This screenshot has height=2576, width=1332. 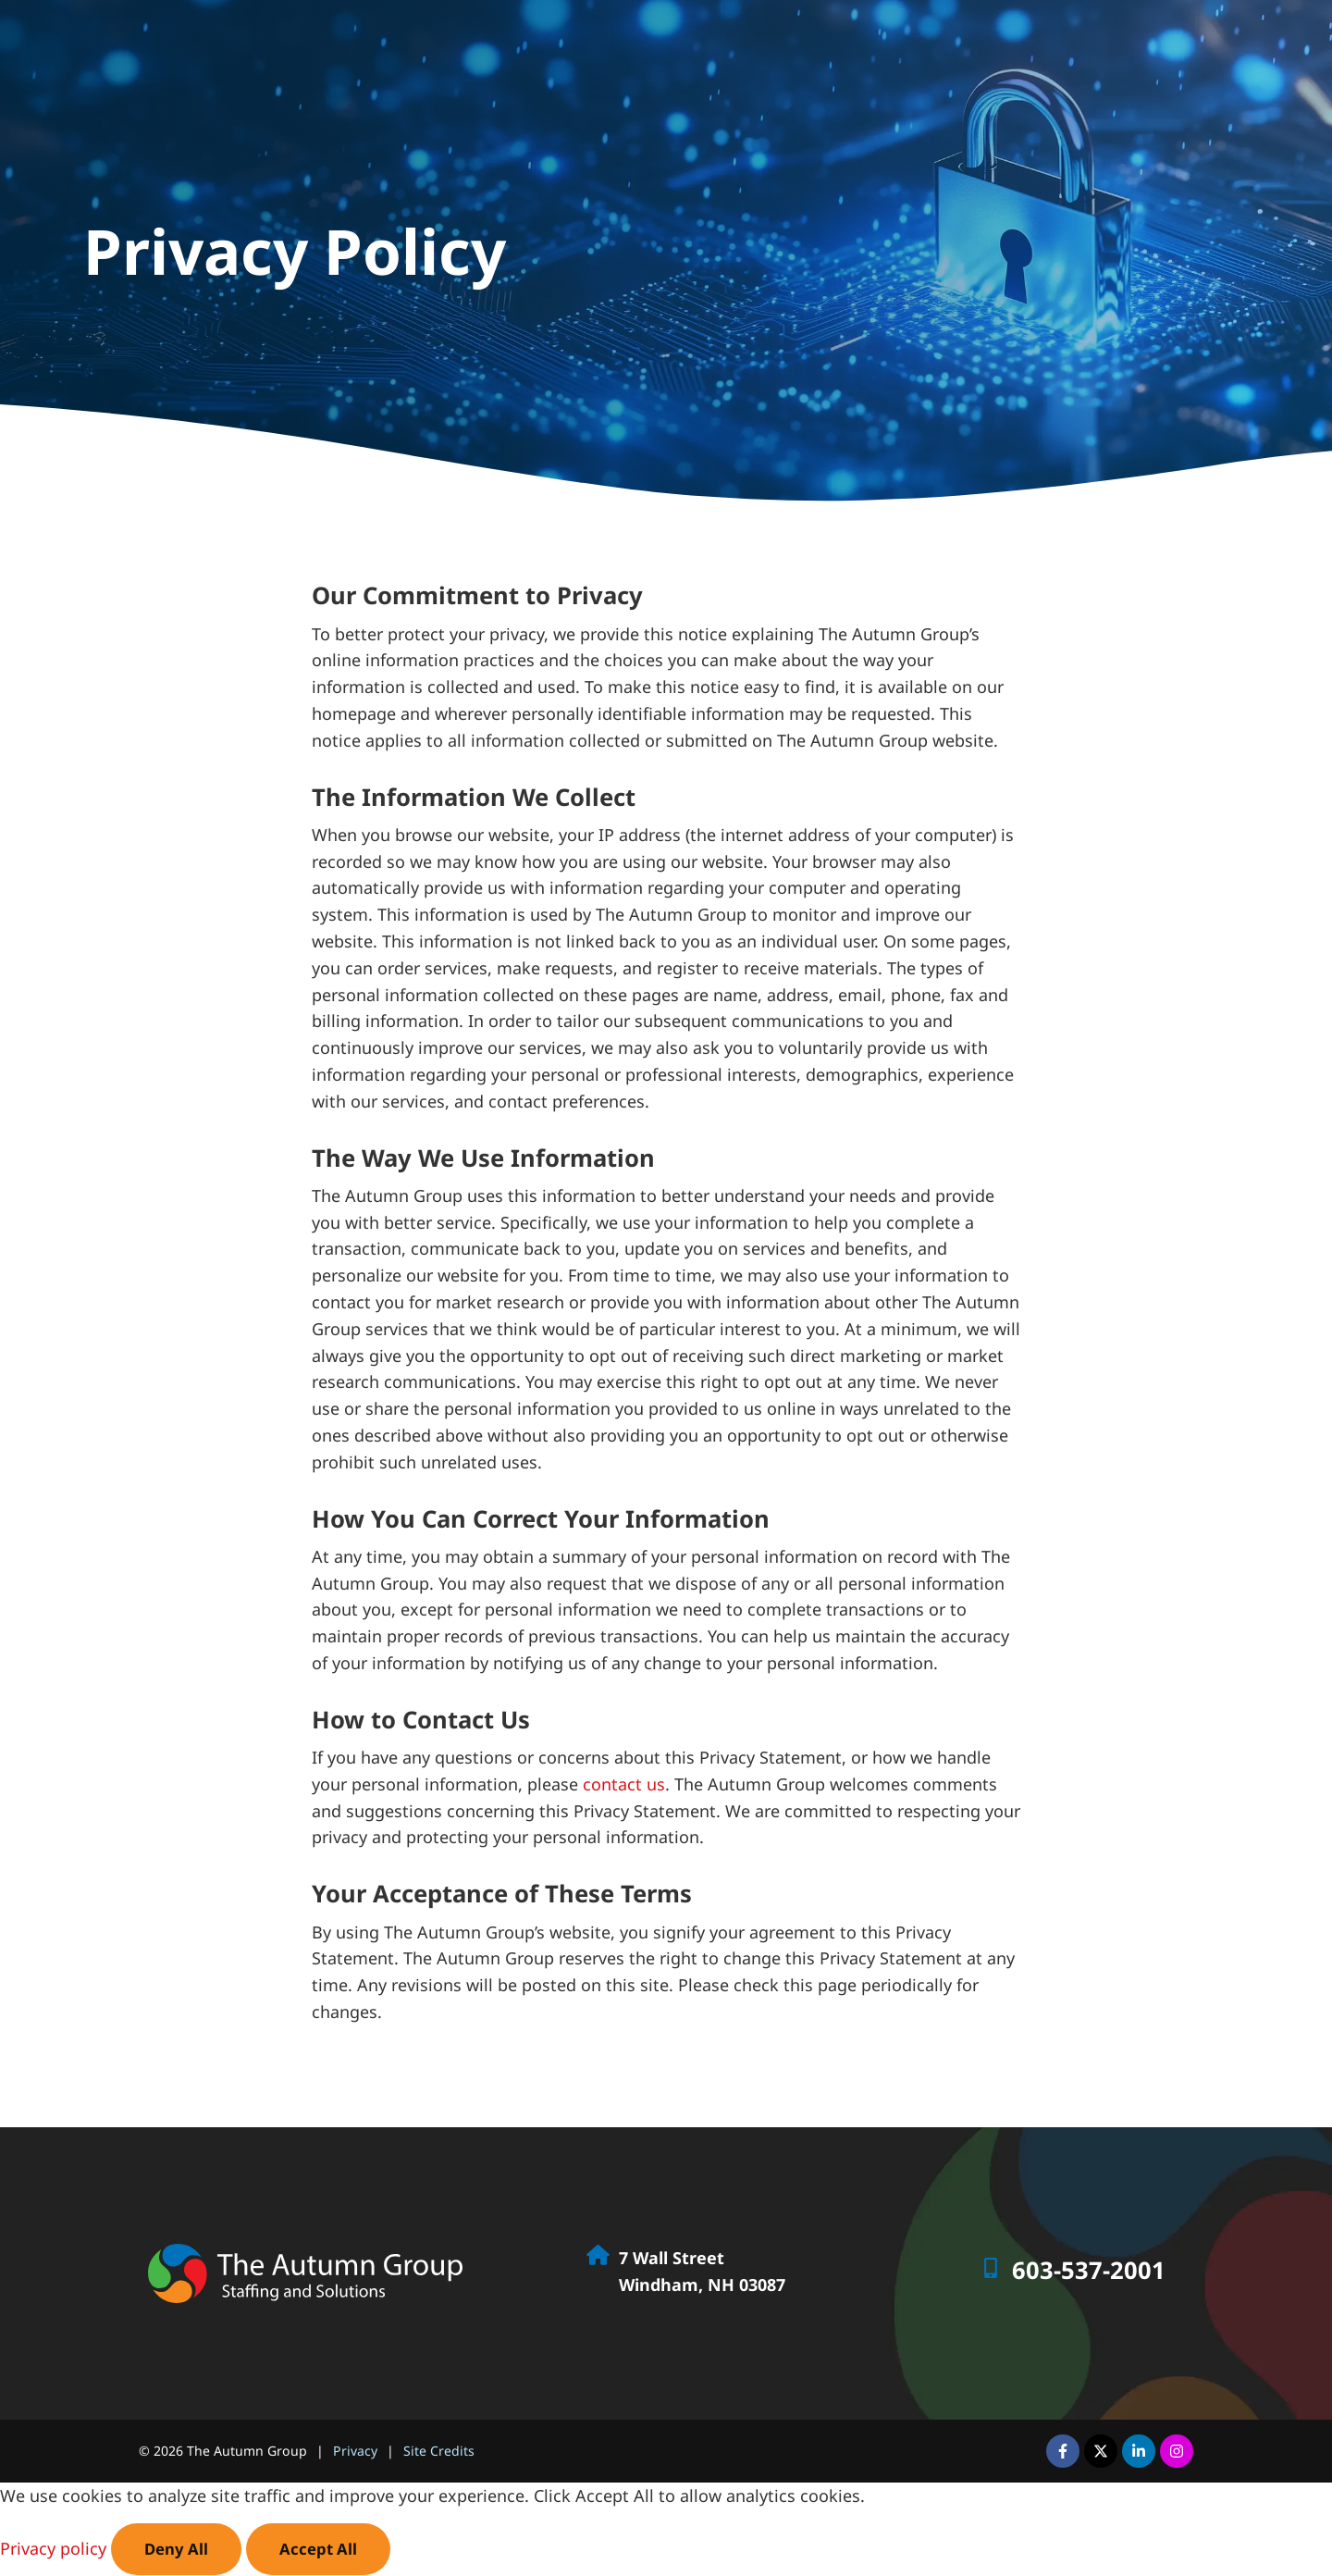 What do you see at coordinates (990, 2268) in the screenshot?
I see `[Call Us at 6035372001]` at bounding box center [990, 2268].